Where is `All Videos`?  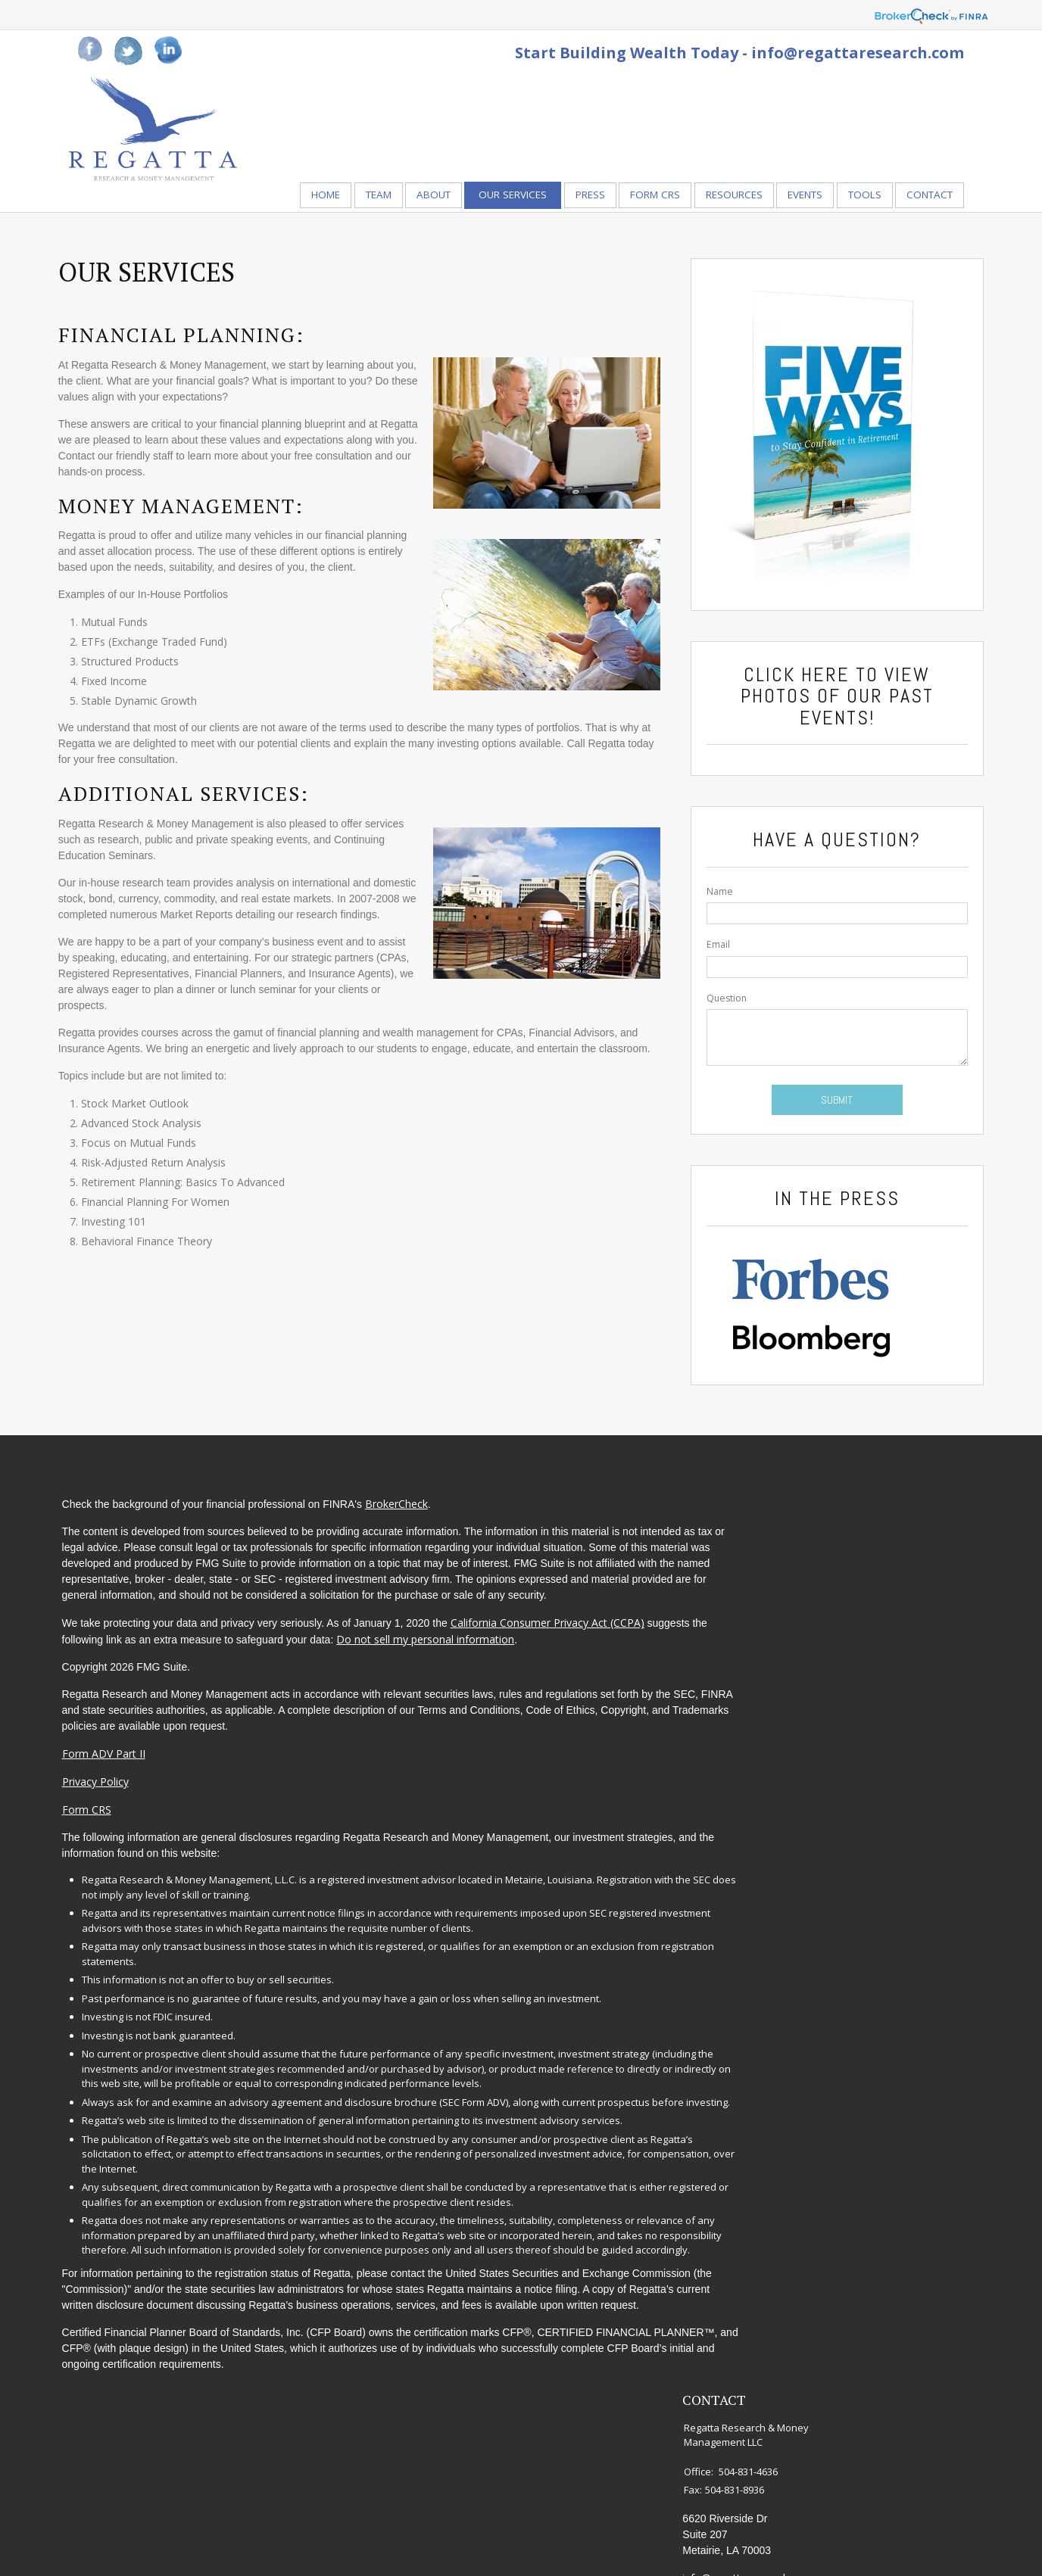 All Videos is located at coordinates (858, 1700).